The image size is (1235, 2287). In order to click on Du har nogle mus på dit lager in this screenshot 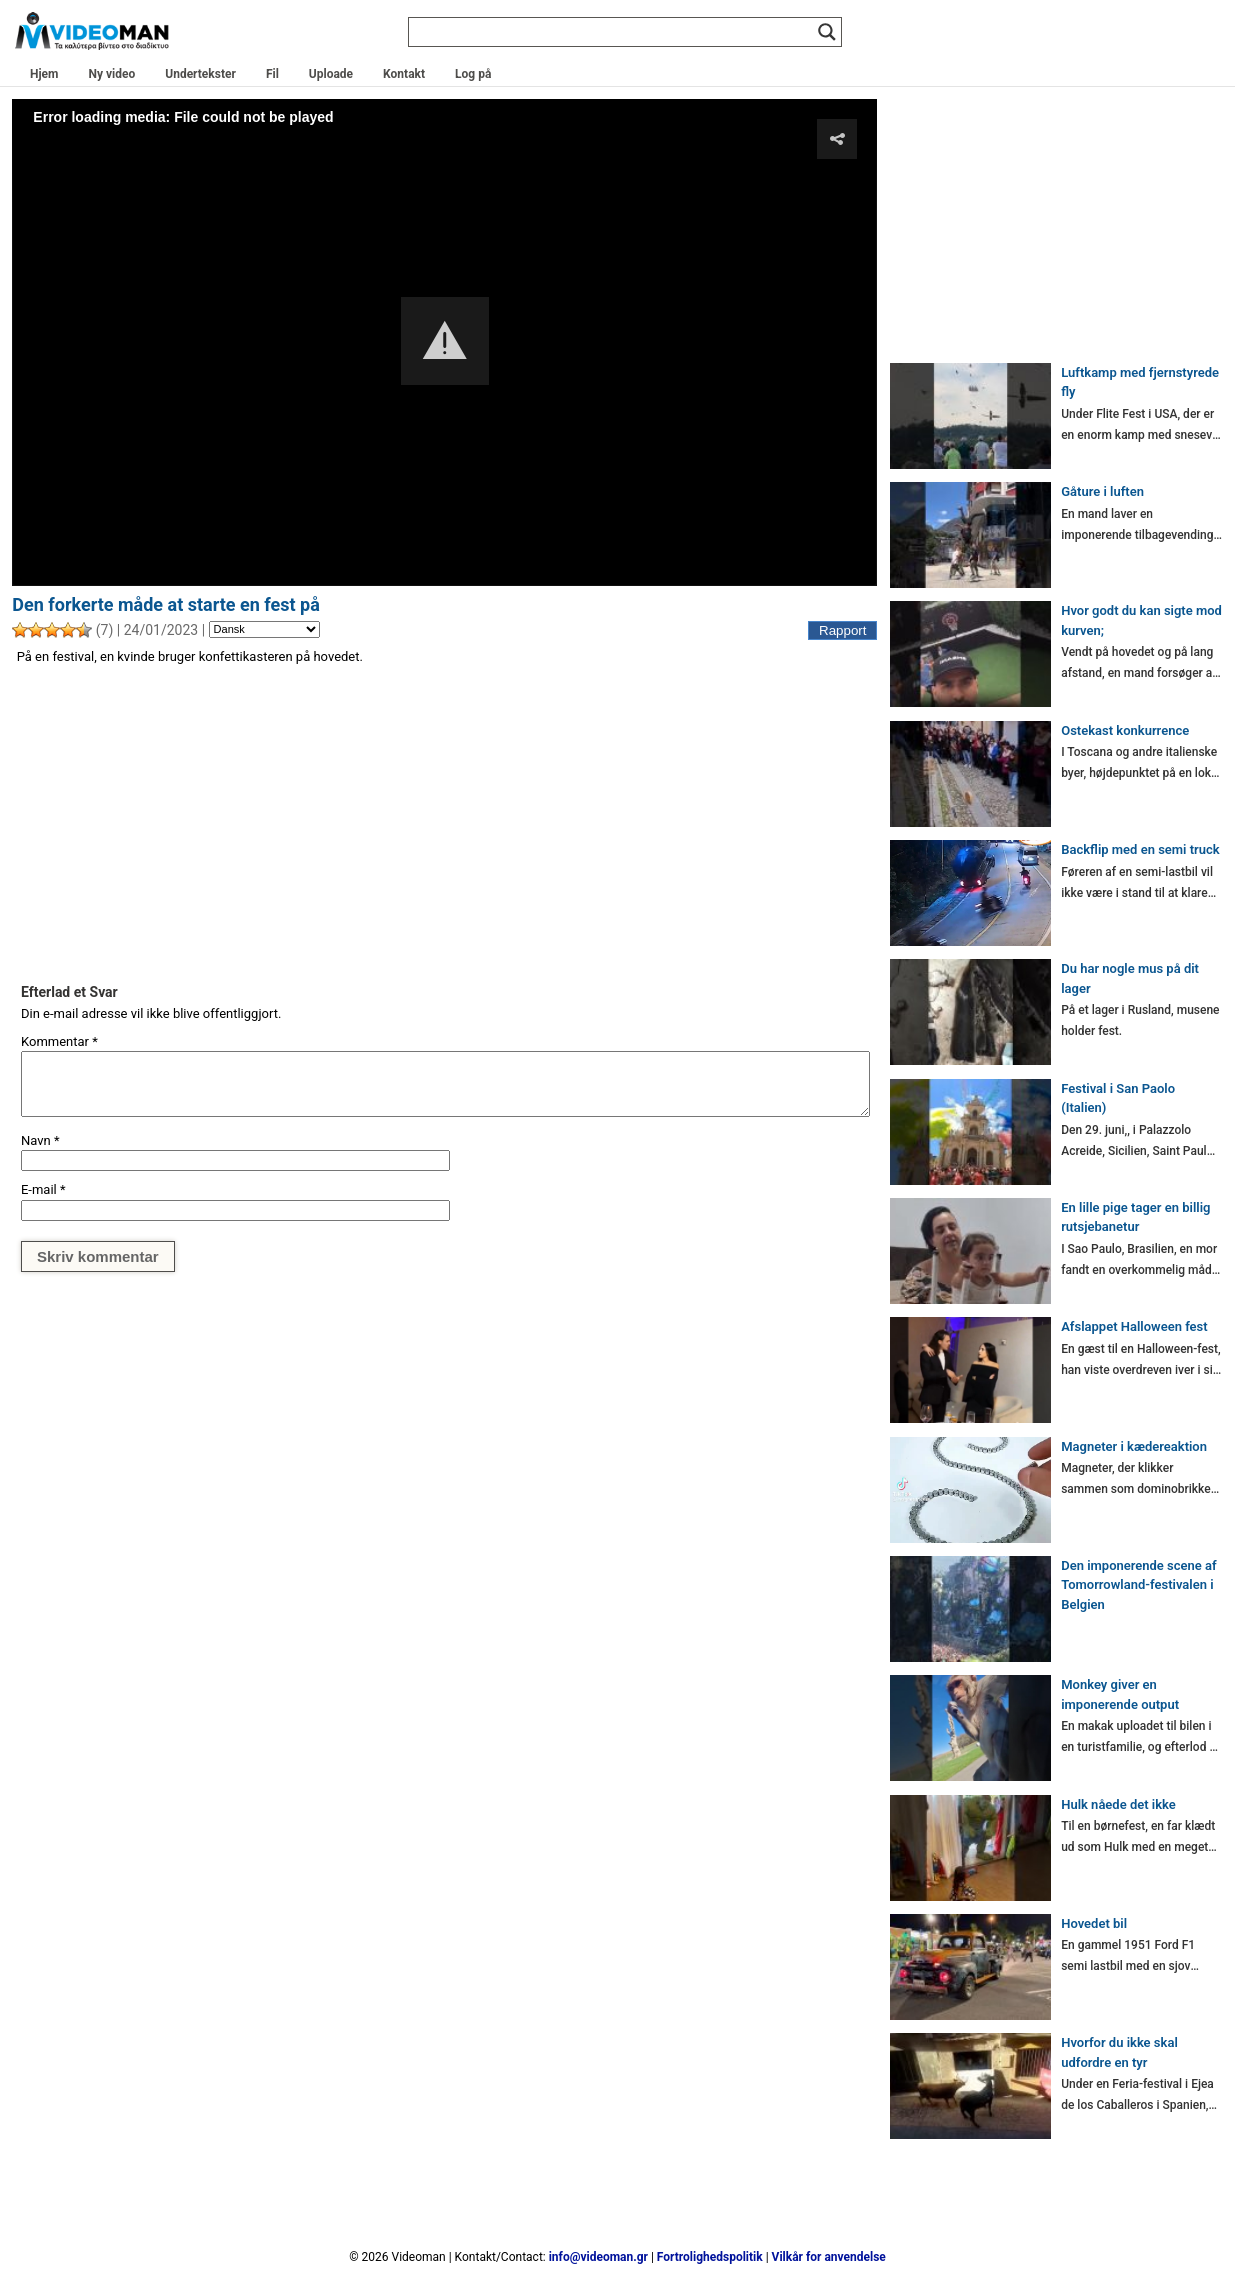, I will do `click(1130, 978)`.